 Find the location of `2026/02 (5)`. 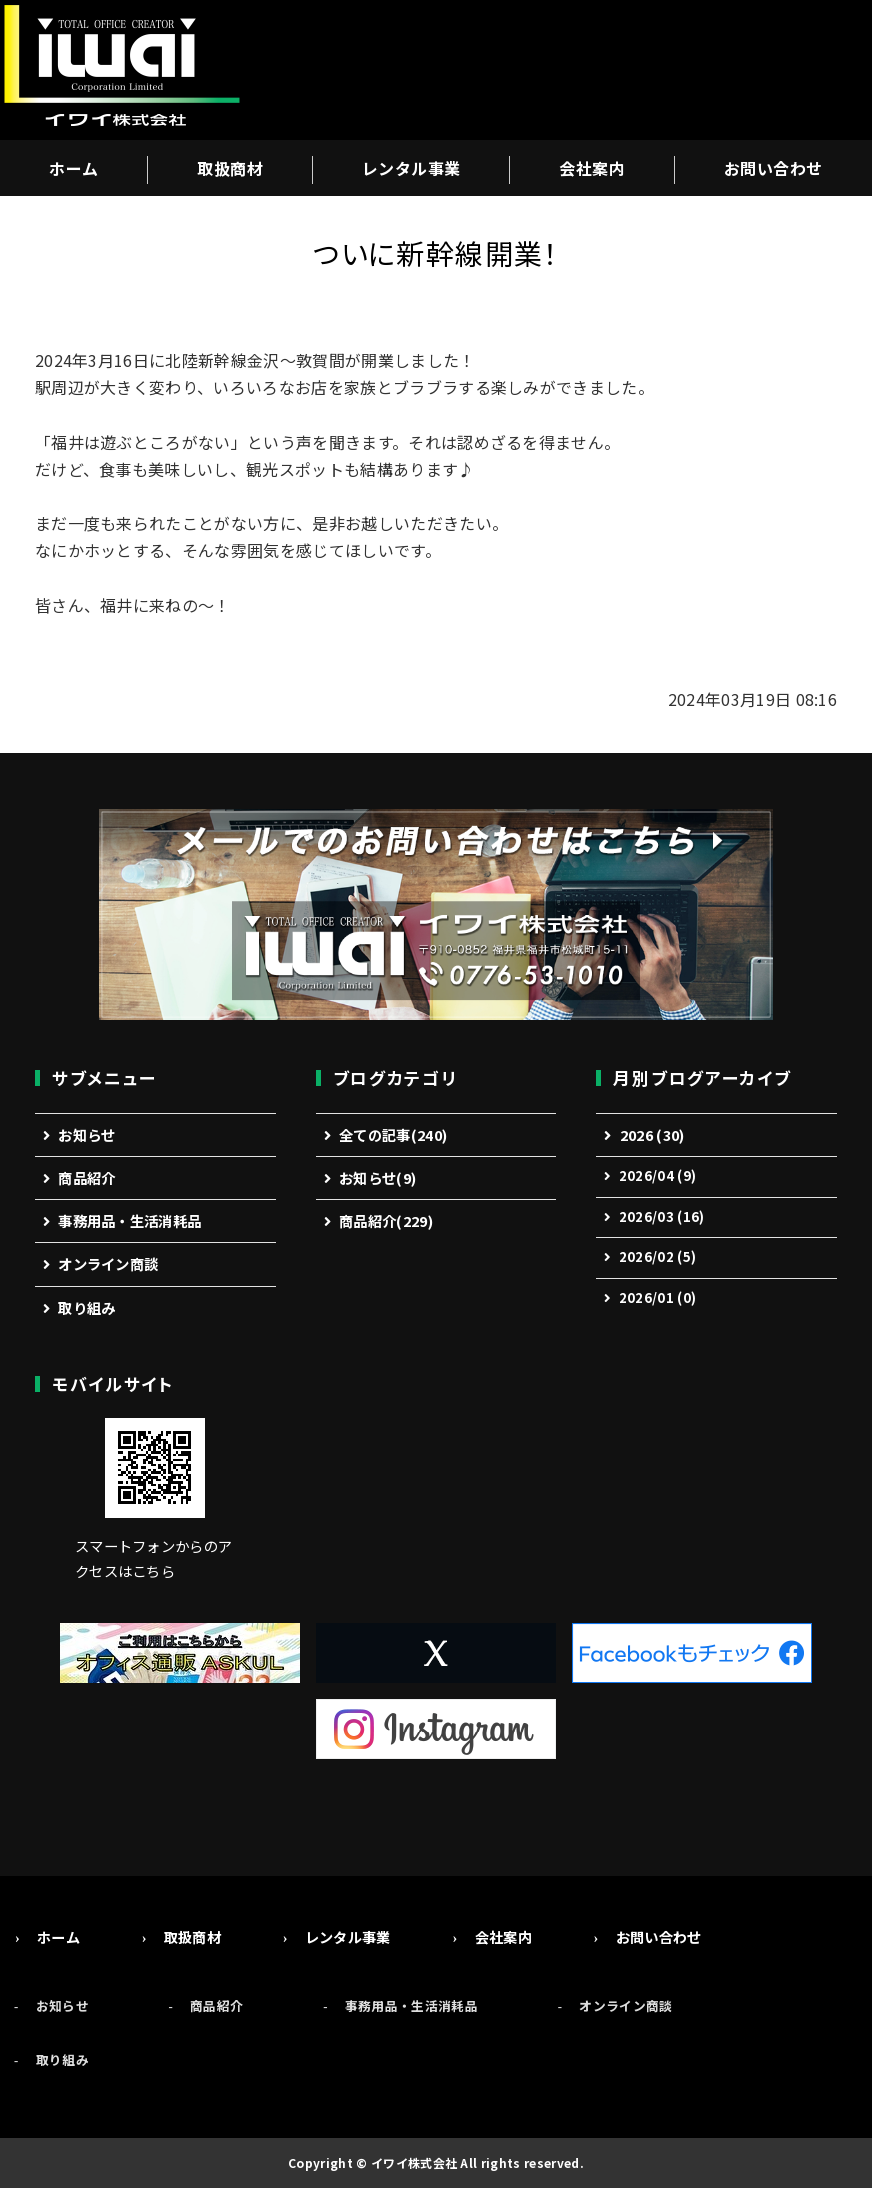

2026/02 (5) is located at coordinates (658, 1256).